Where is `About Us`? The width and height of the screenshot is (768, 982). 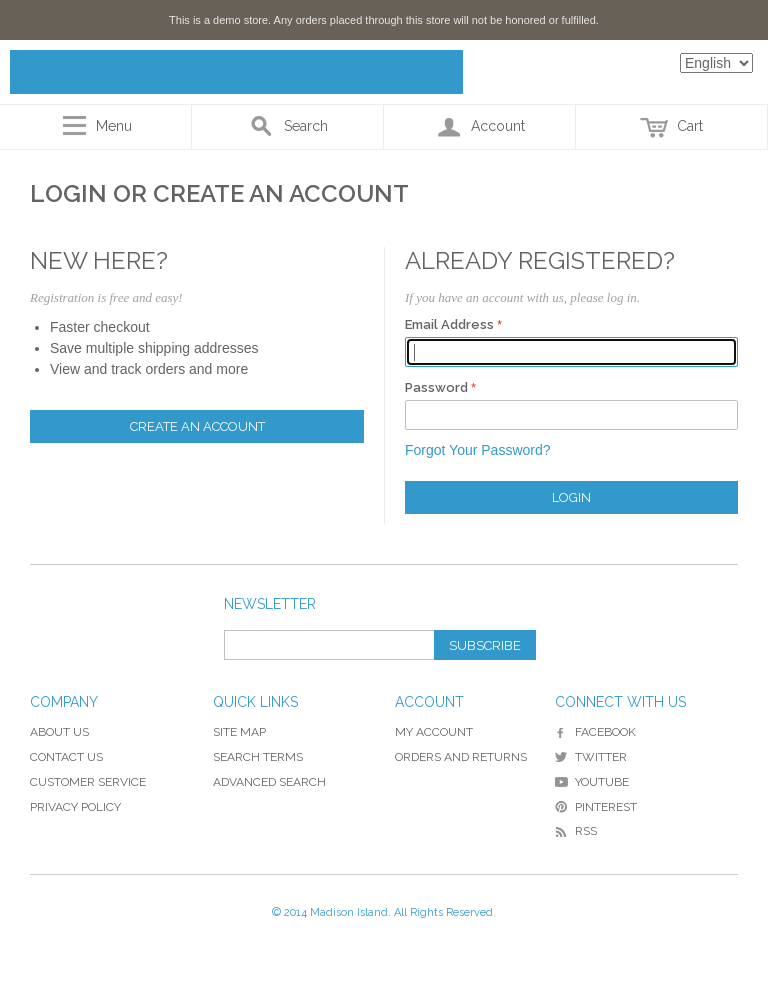 About Us is located at coordinates (59, 732).